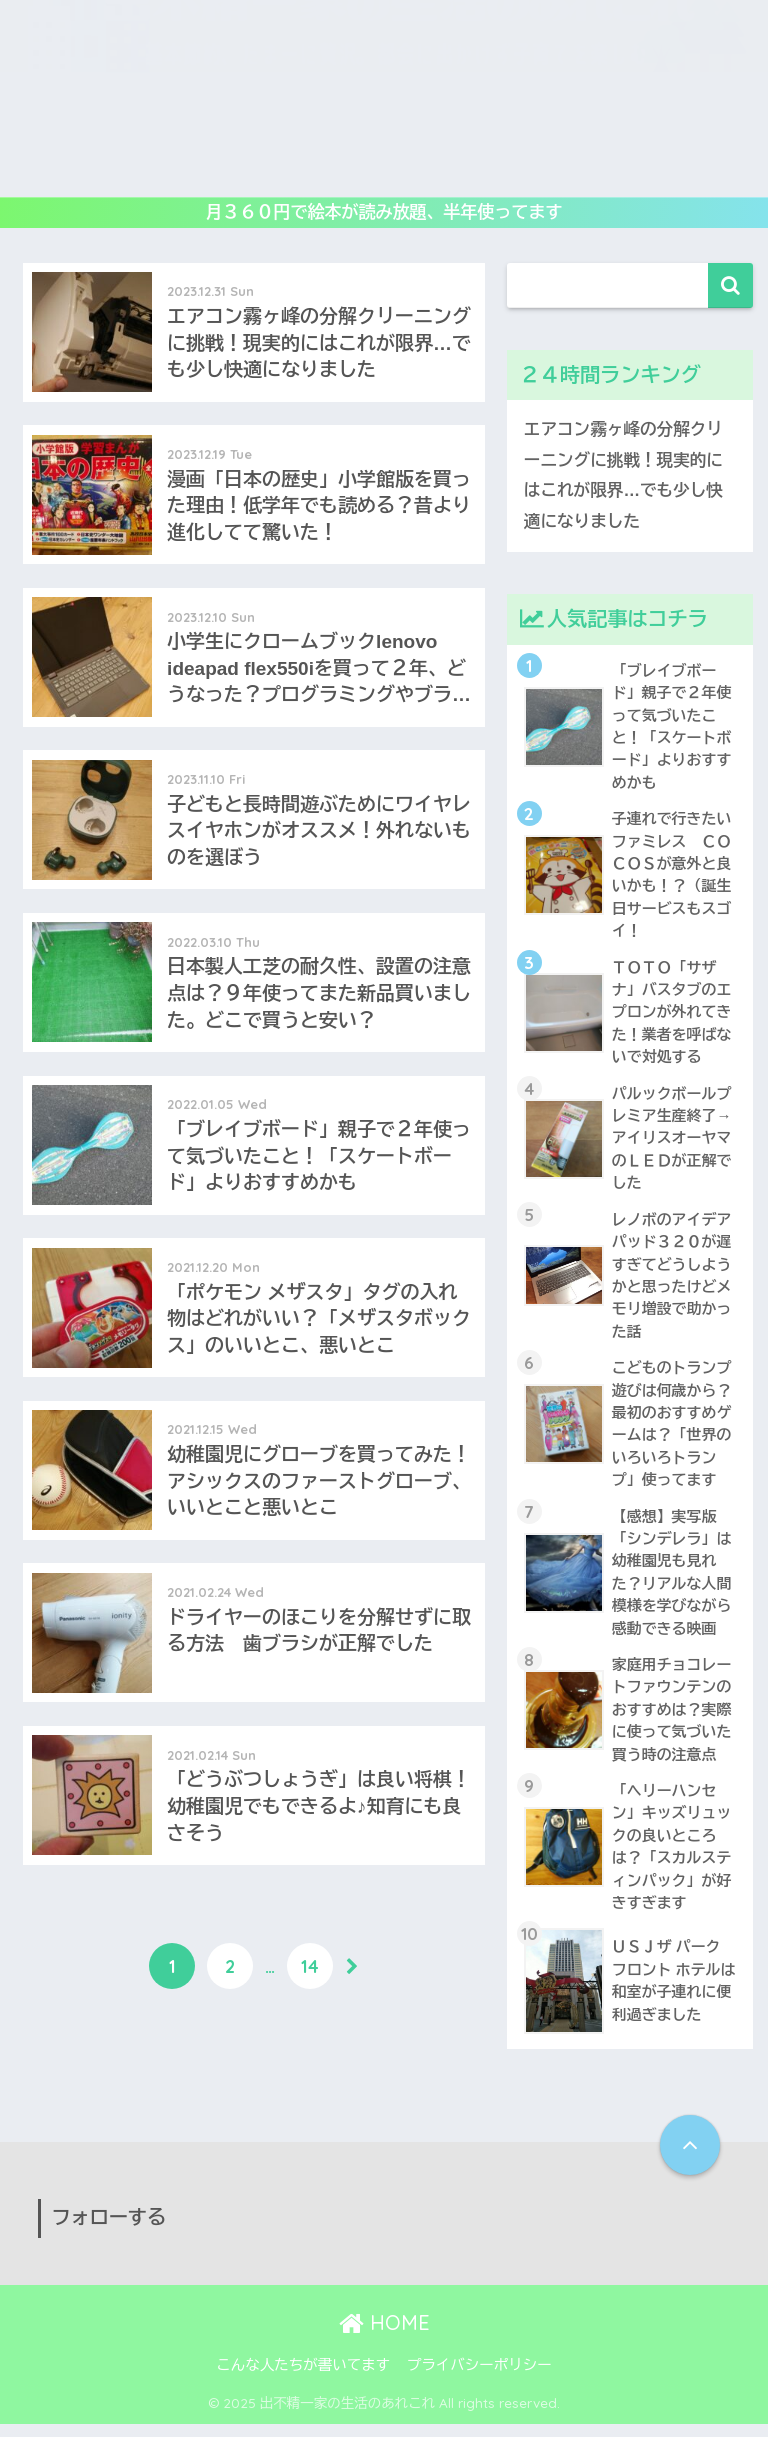  What do you see at coordinates (55, 122) in the screenshot?
I see `ホーム` at bounding box center [55, 122].